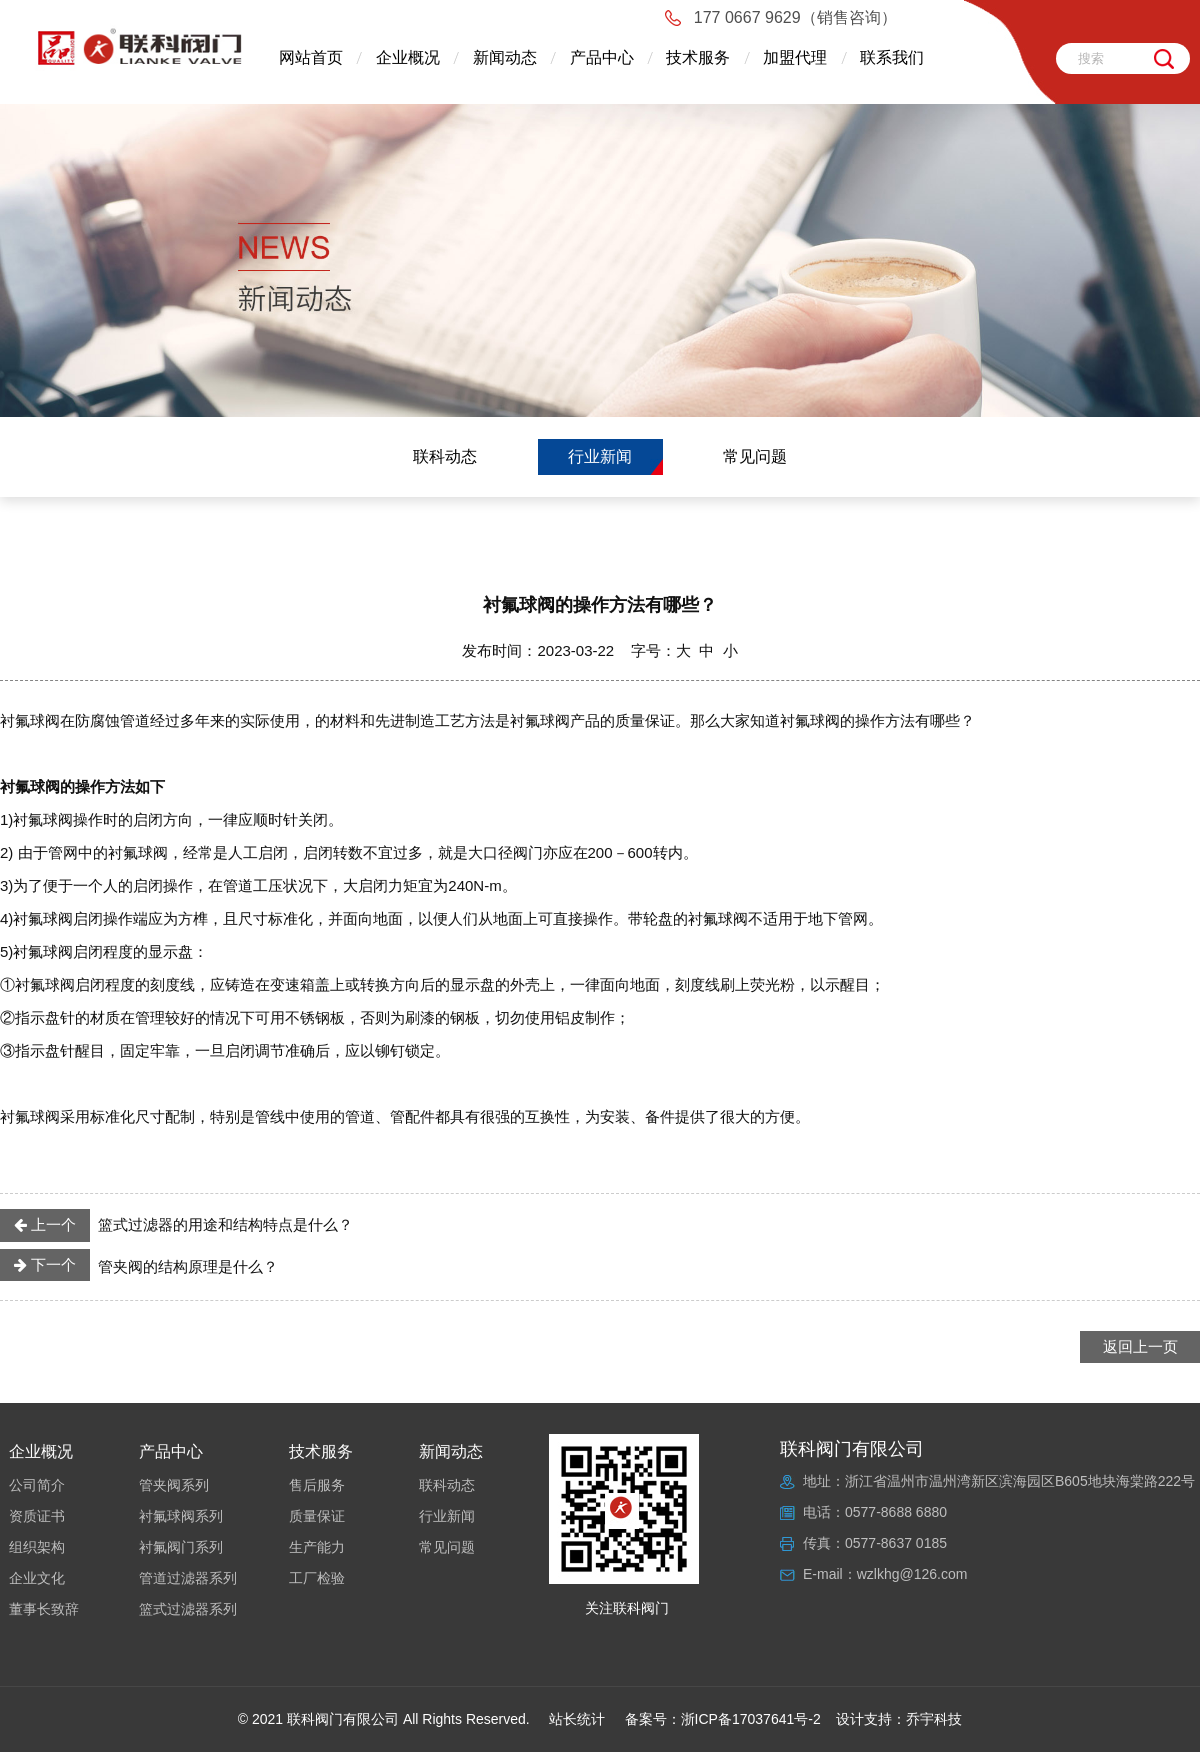 The height and width of the screenshot is (1752, 1200). Describe the element at coordinates (445, 456) in the screenshot. I see `联科动态` at that location.